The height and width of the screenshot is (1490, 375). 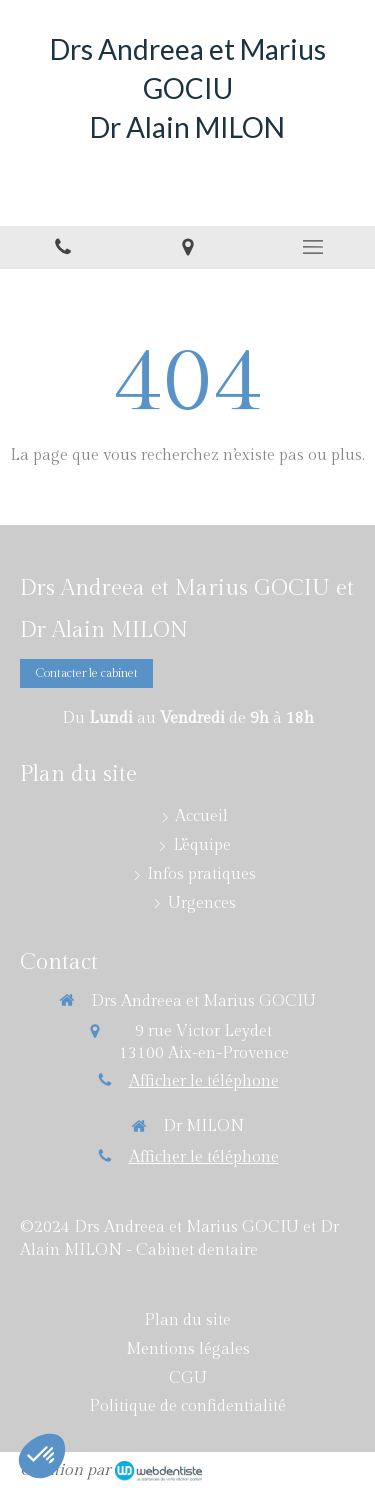 What do you see at coordinates (204, 1081) in the screenshot?
I see `Afficher le téléphone` at bounding box center [204, 1081].